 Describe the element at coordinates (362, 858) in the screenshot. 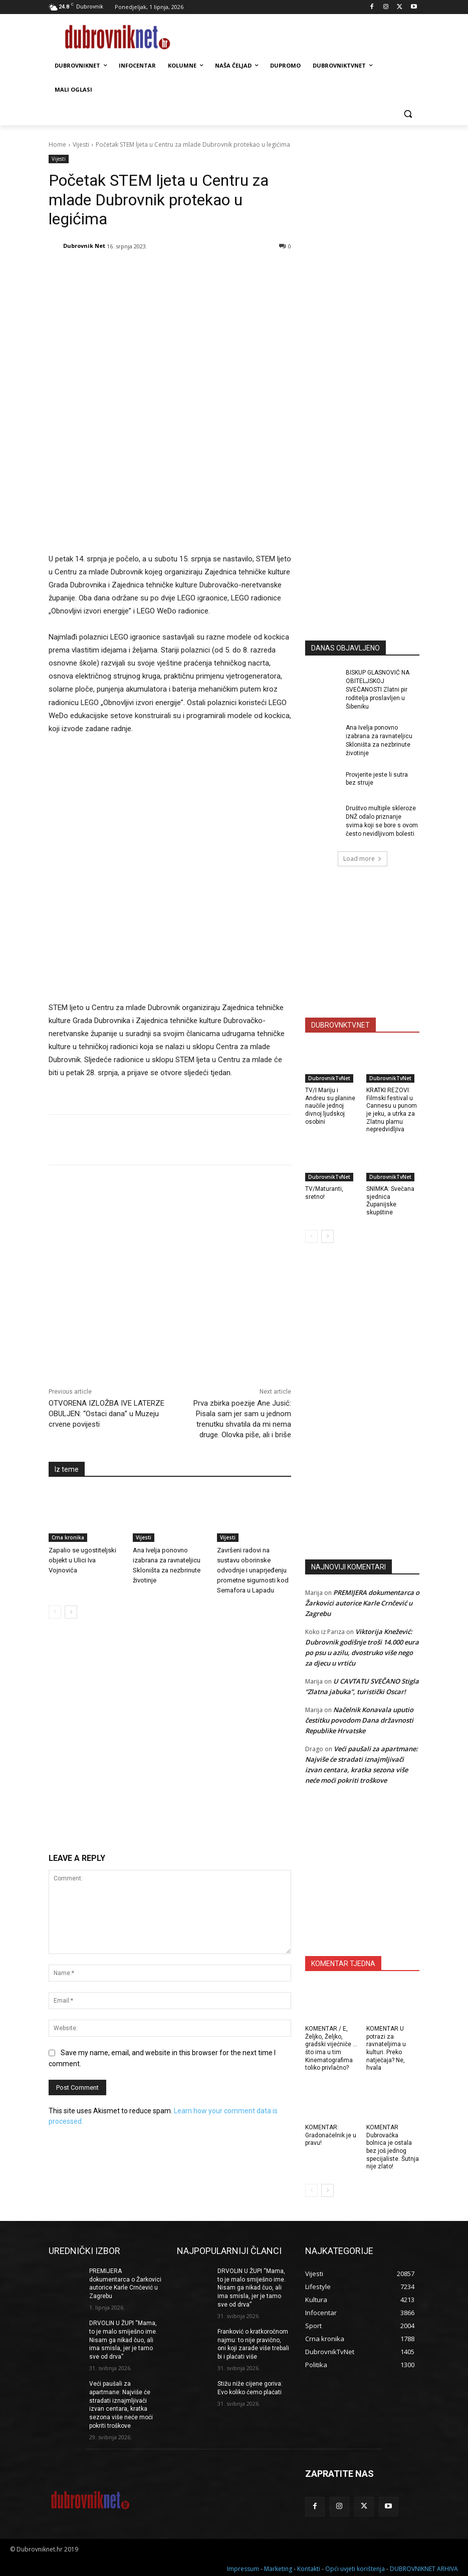

I see `Load more` at that location.